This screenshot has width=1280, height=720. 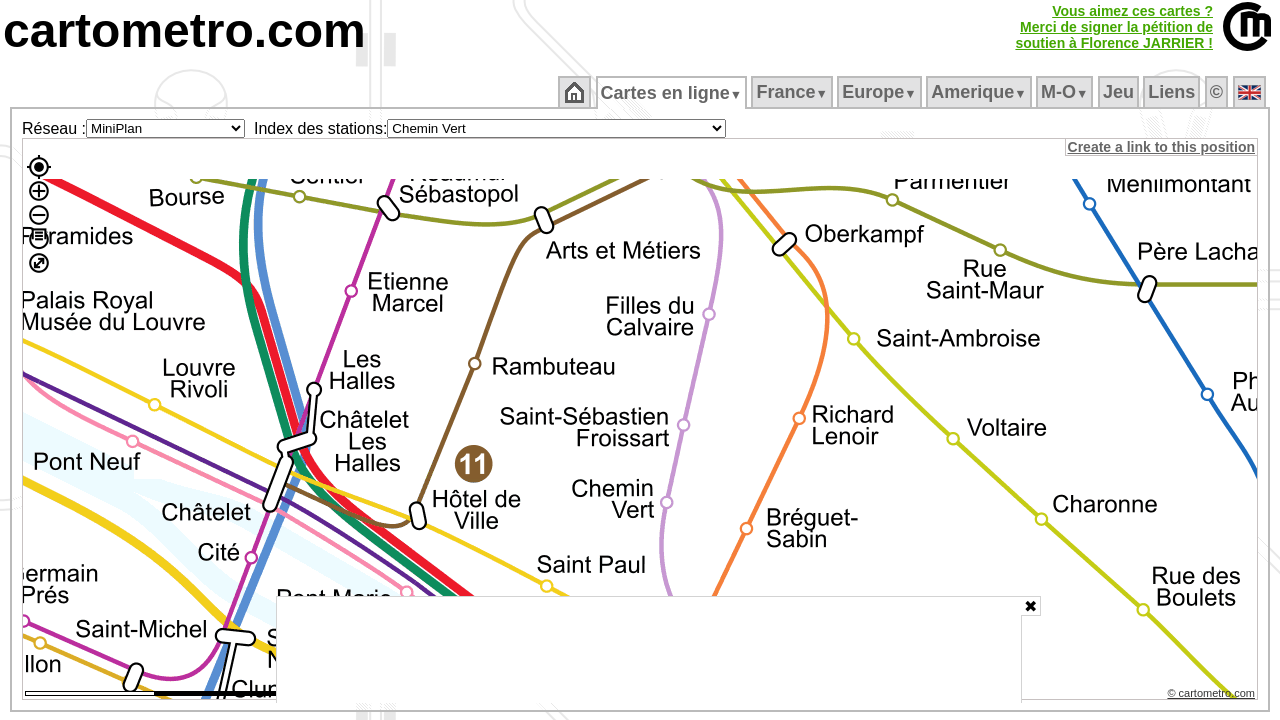 What do you see at coordinates (1066, 92) in the screenshot?
I see `M‑O` at bounding box center [1066, 92].